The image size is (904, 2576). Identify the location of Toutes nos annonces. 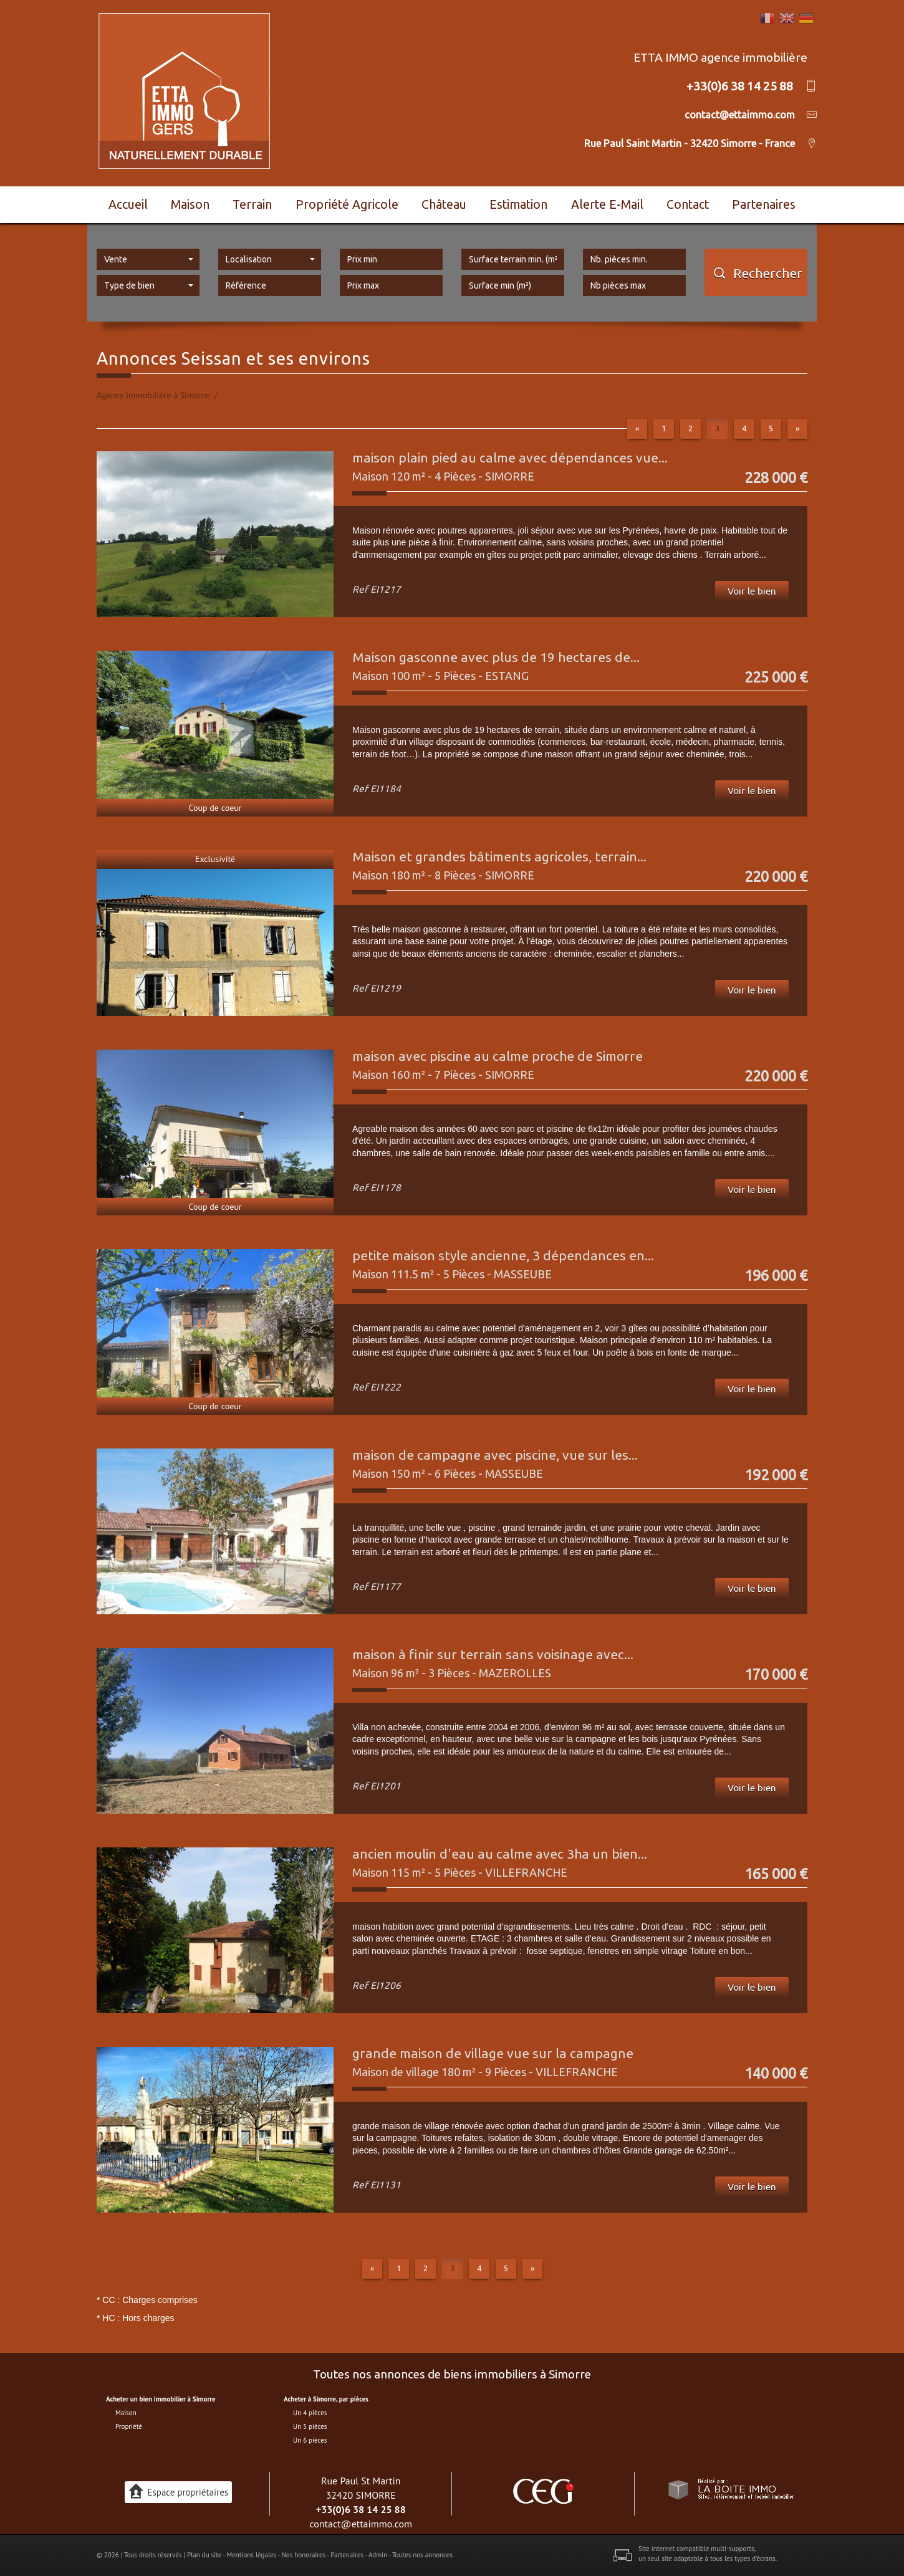
(422, 2554).